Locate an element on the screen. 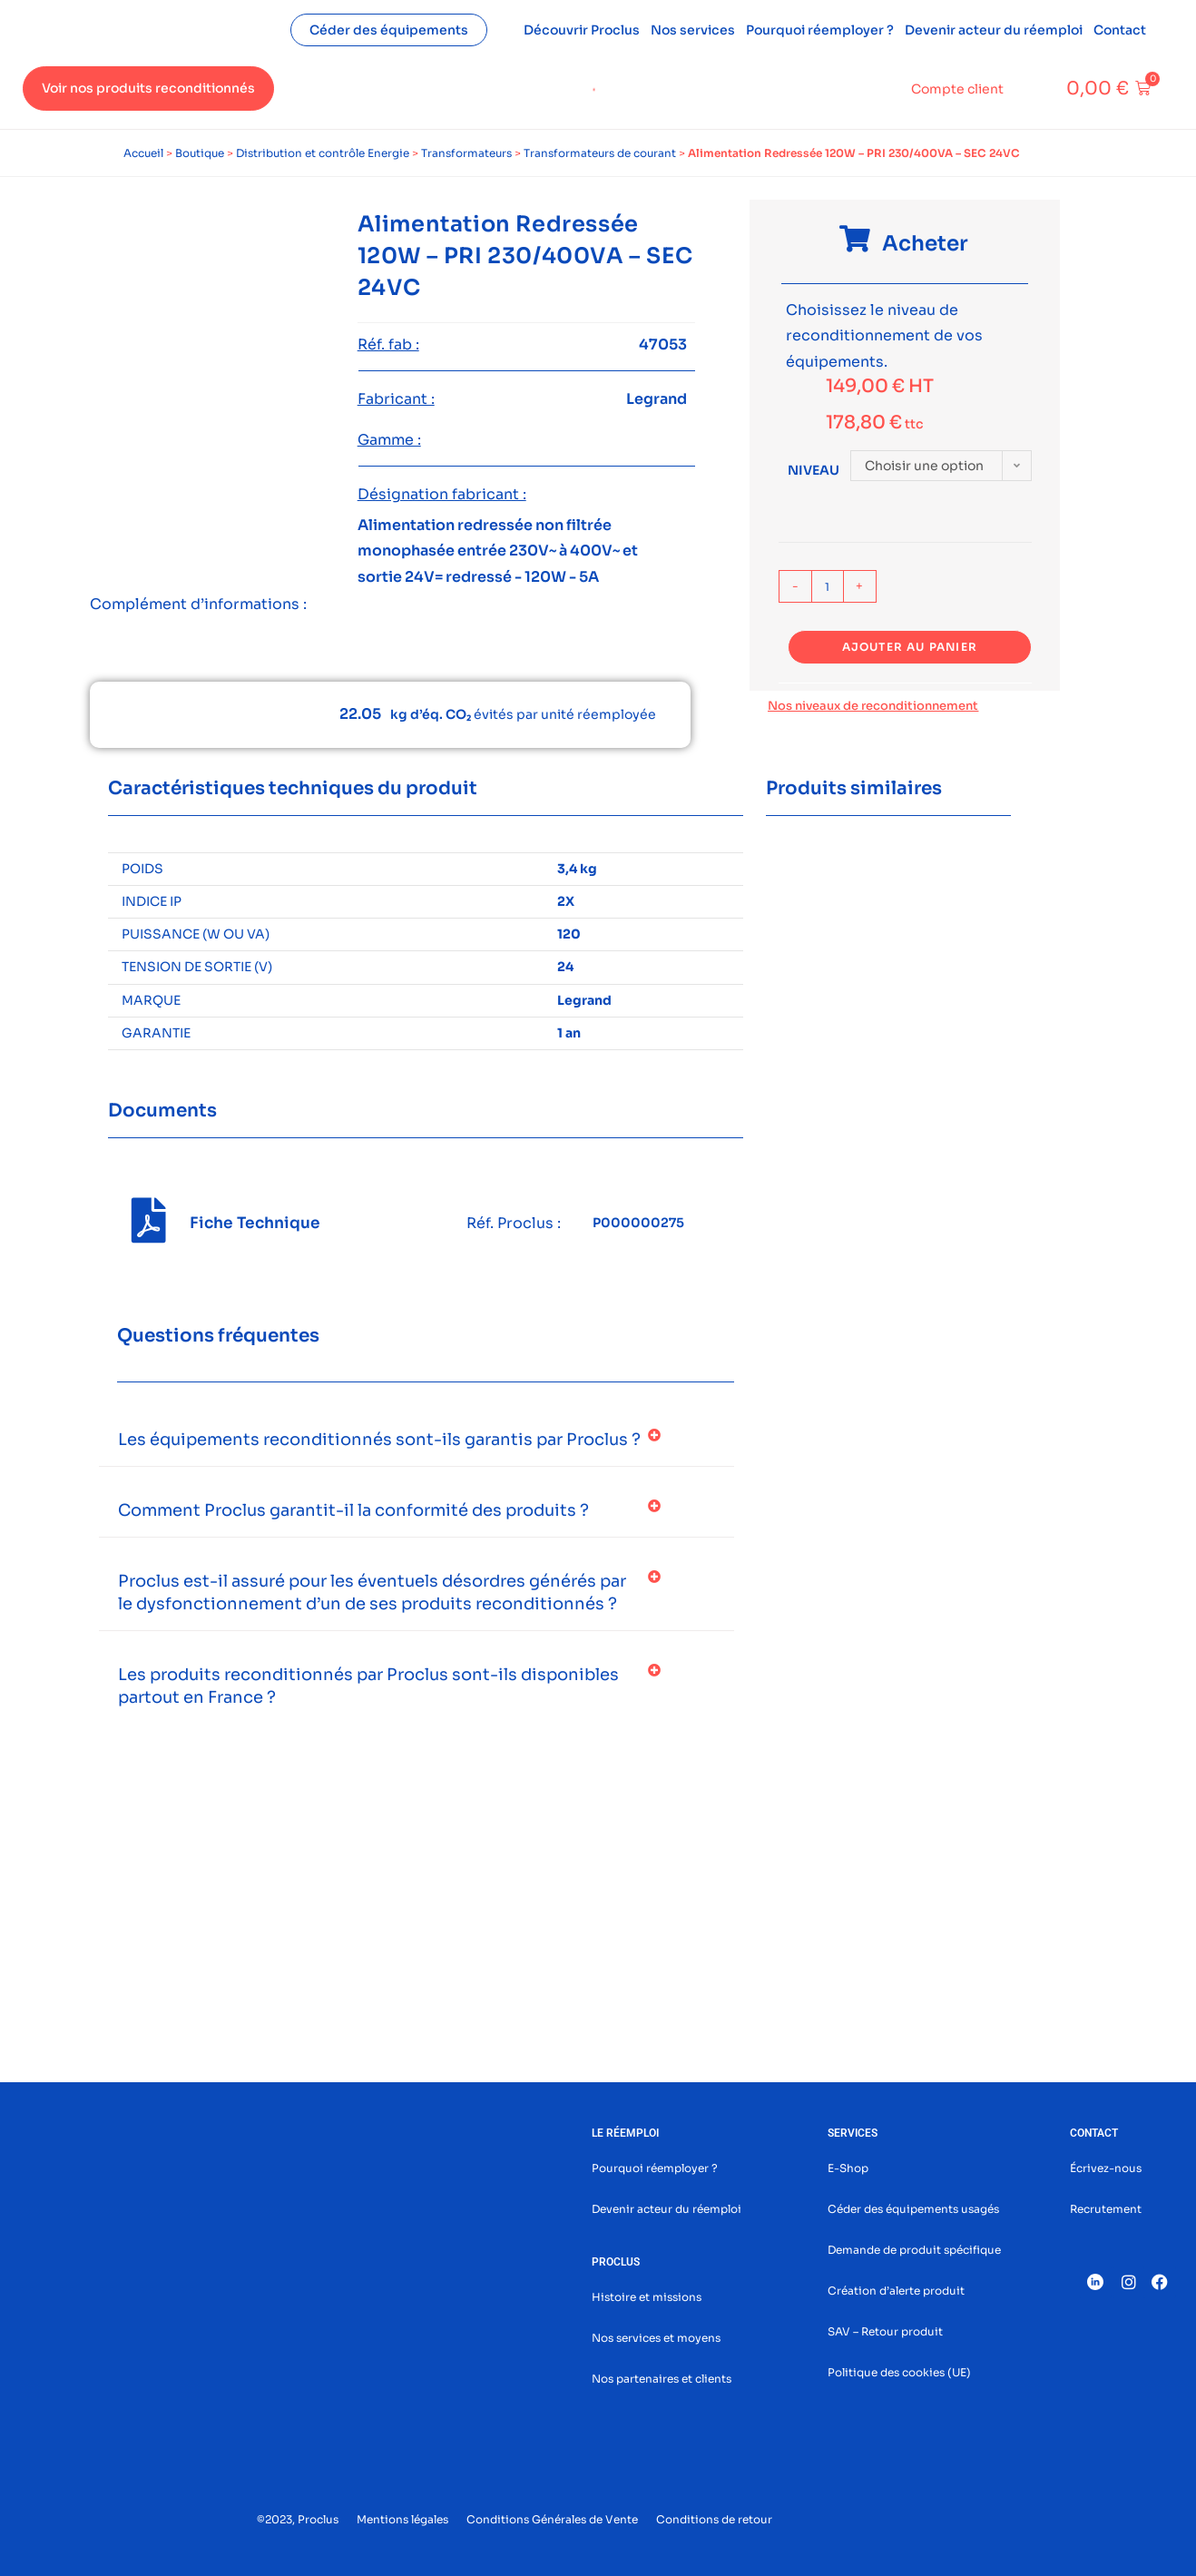 This screenshot has height=2576, width=1196. Voir nos produits reconditionnés is located at coordinates (148, 88).